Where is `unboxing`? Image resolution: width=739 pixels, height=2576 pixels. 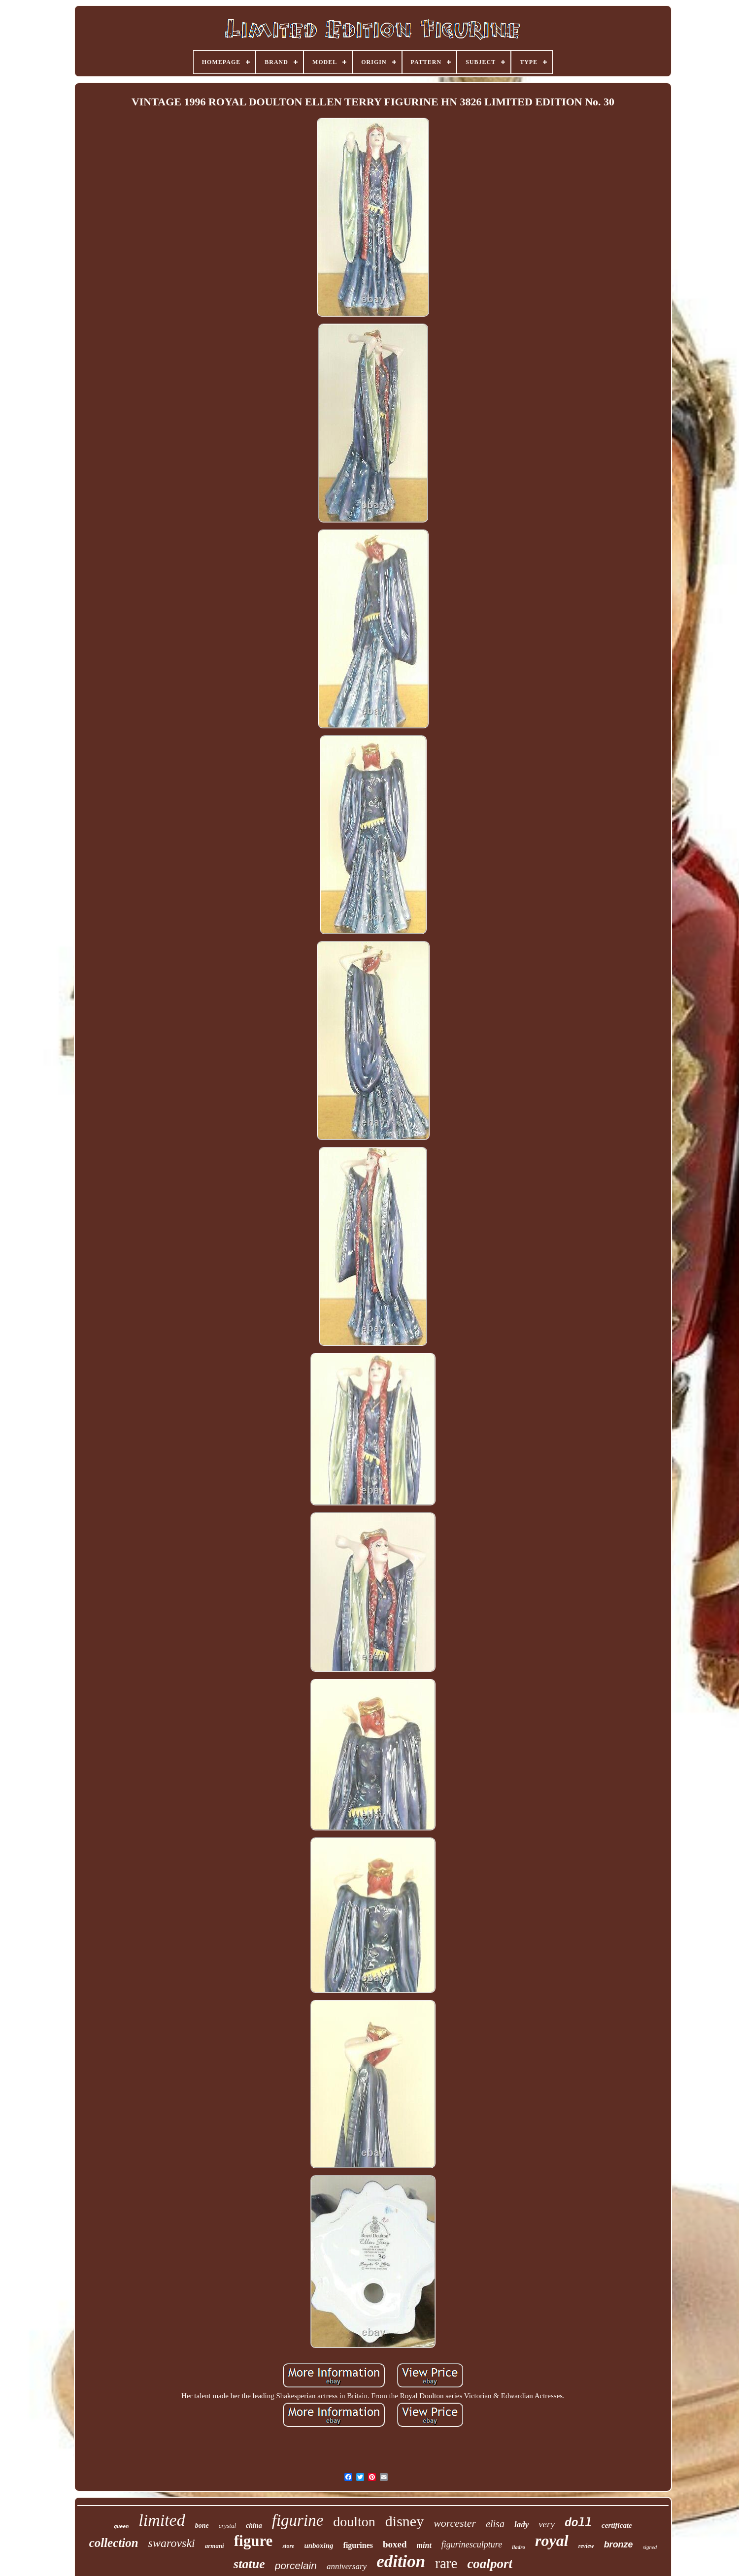
unboxing is located at coordinates (318, 2545).